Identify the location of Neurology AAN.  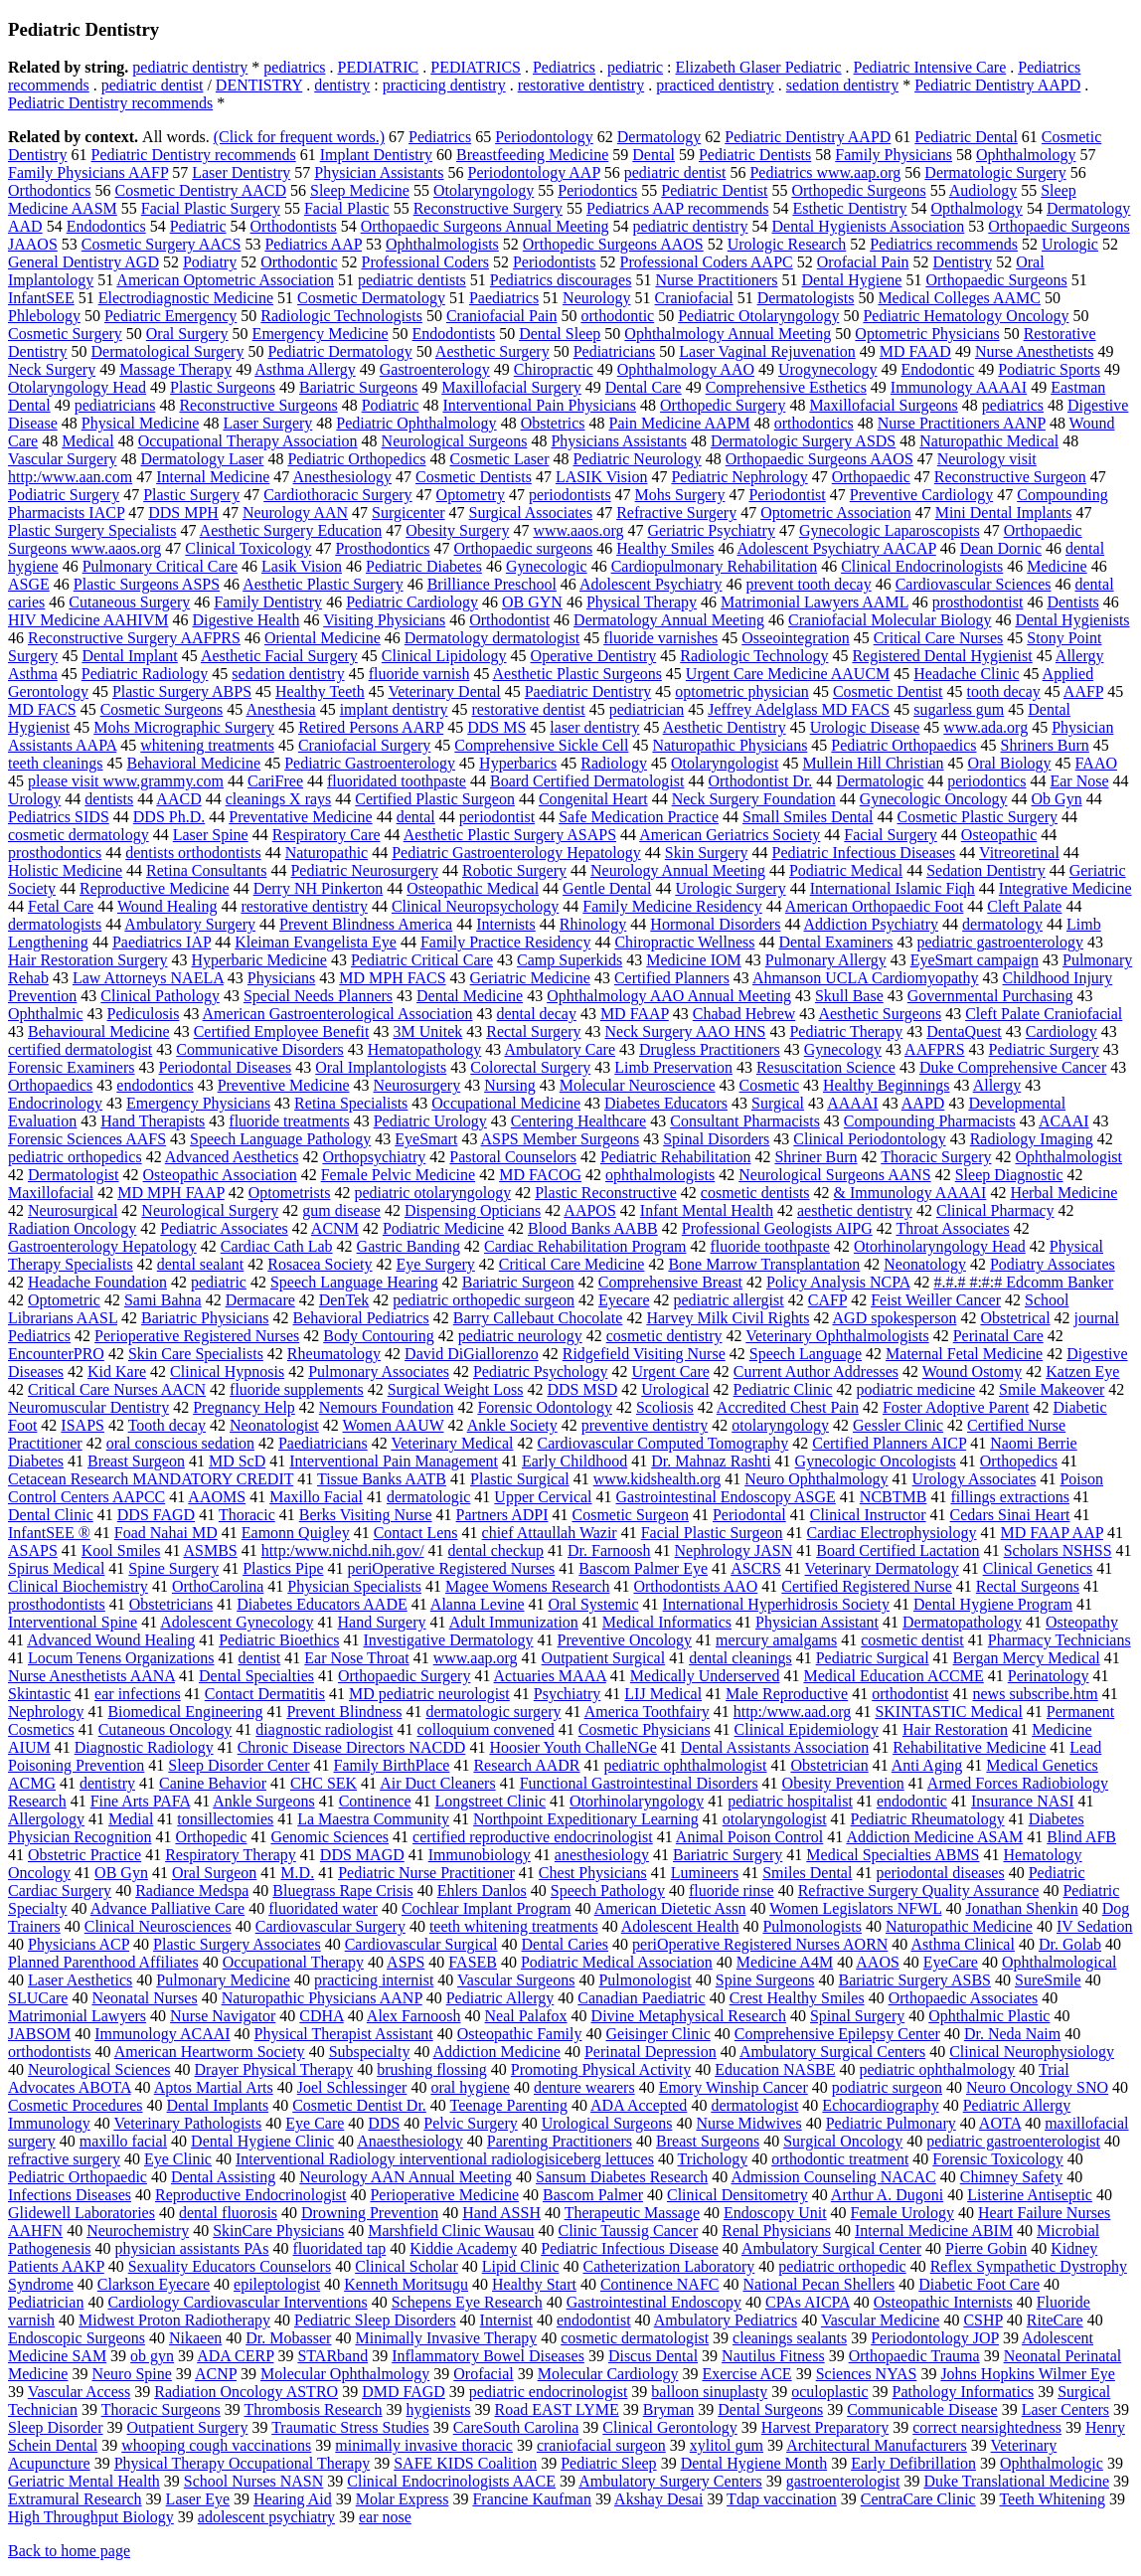
(295, 512).